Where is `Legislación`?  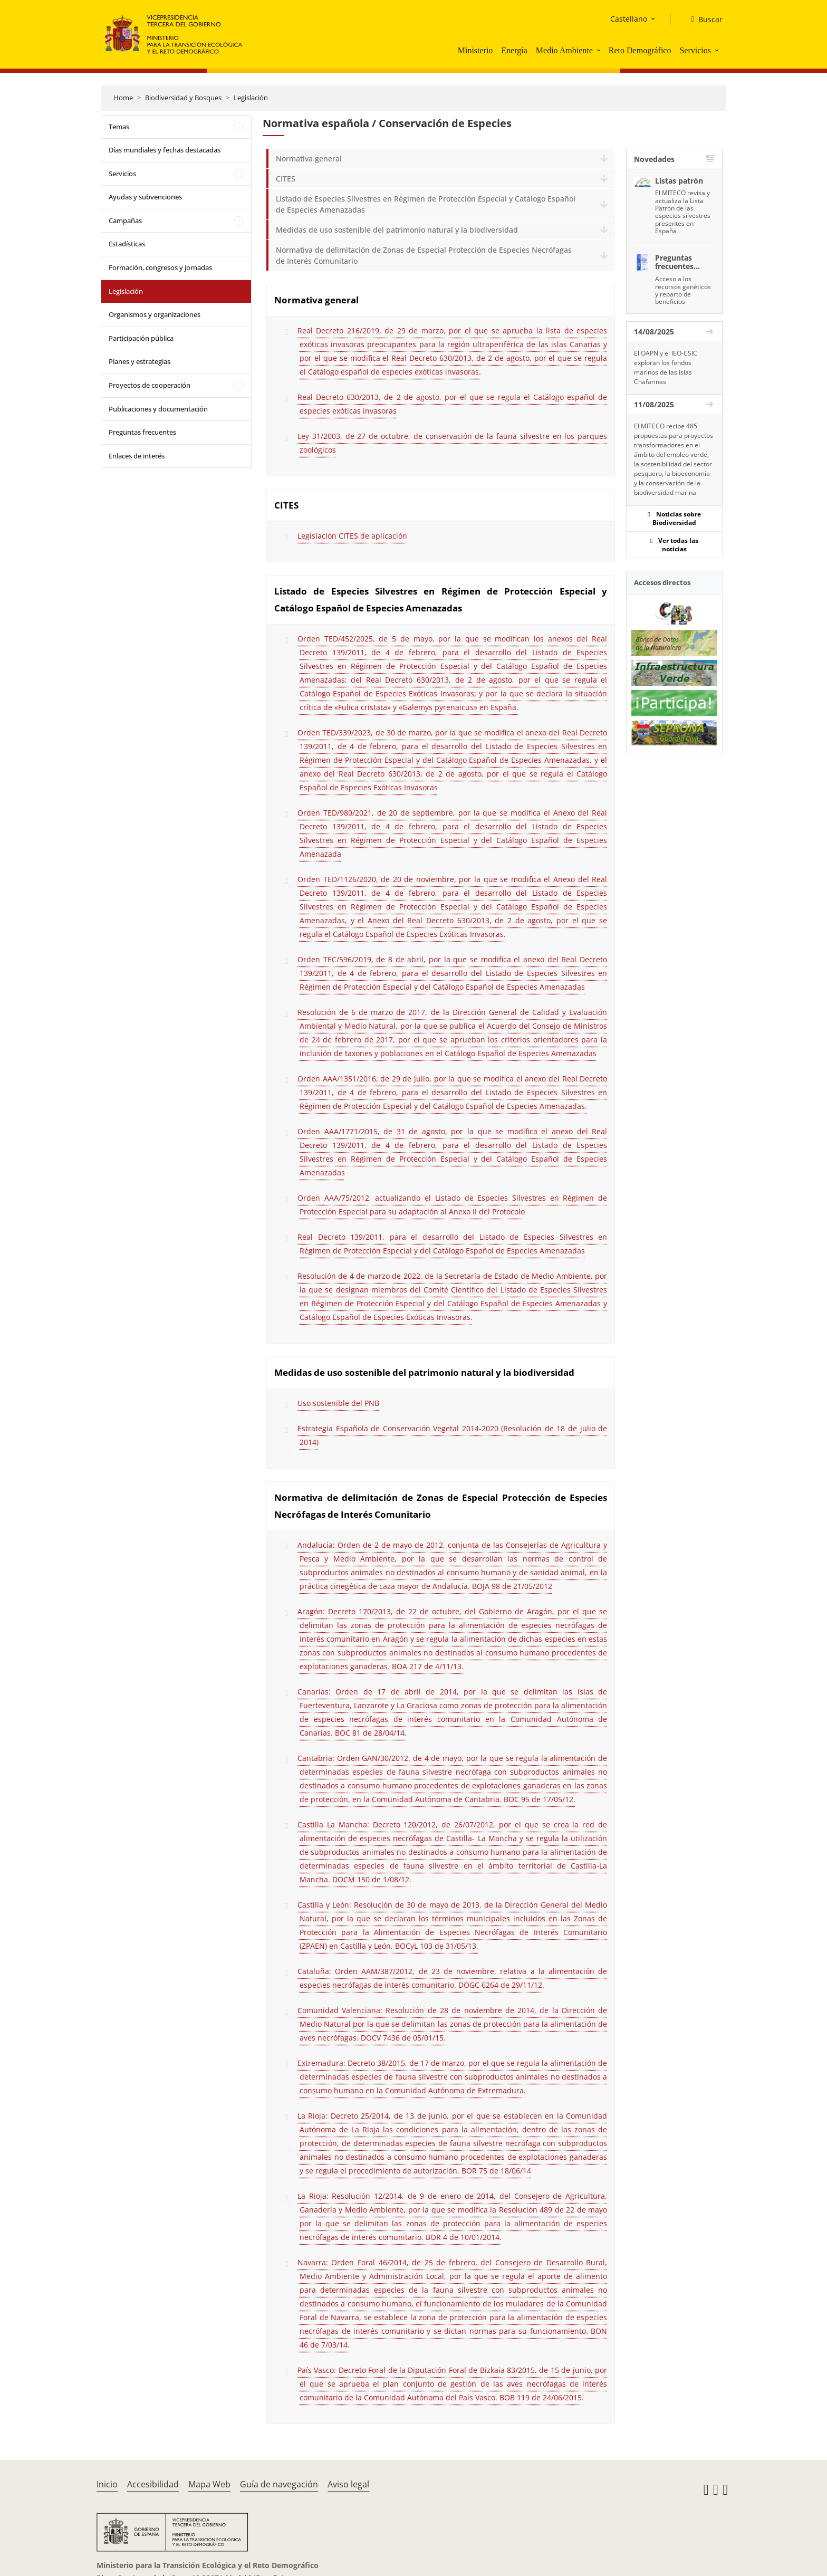 Legislación is located at coordinates (251, 97).